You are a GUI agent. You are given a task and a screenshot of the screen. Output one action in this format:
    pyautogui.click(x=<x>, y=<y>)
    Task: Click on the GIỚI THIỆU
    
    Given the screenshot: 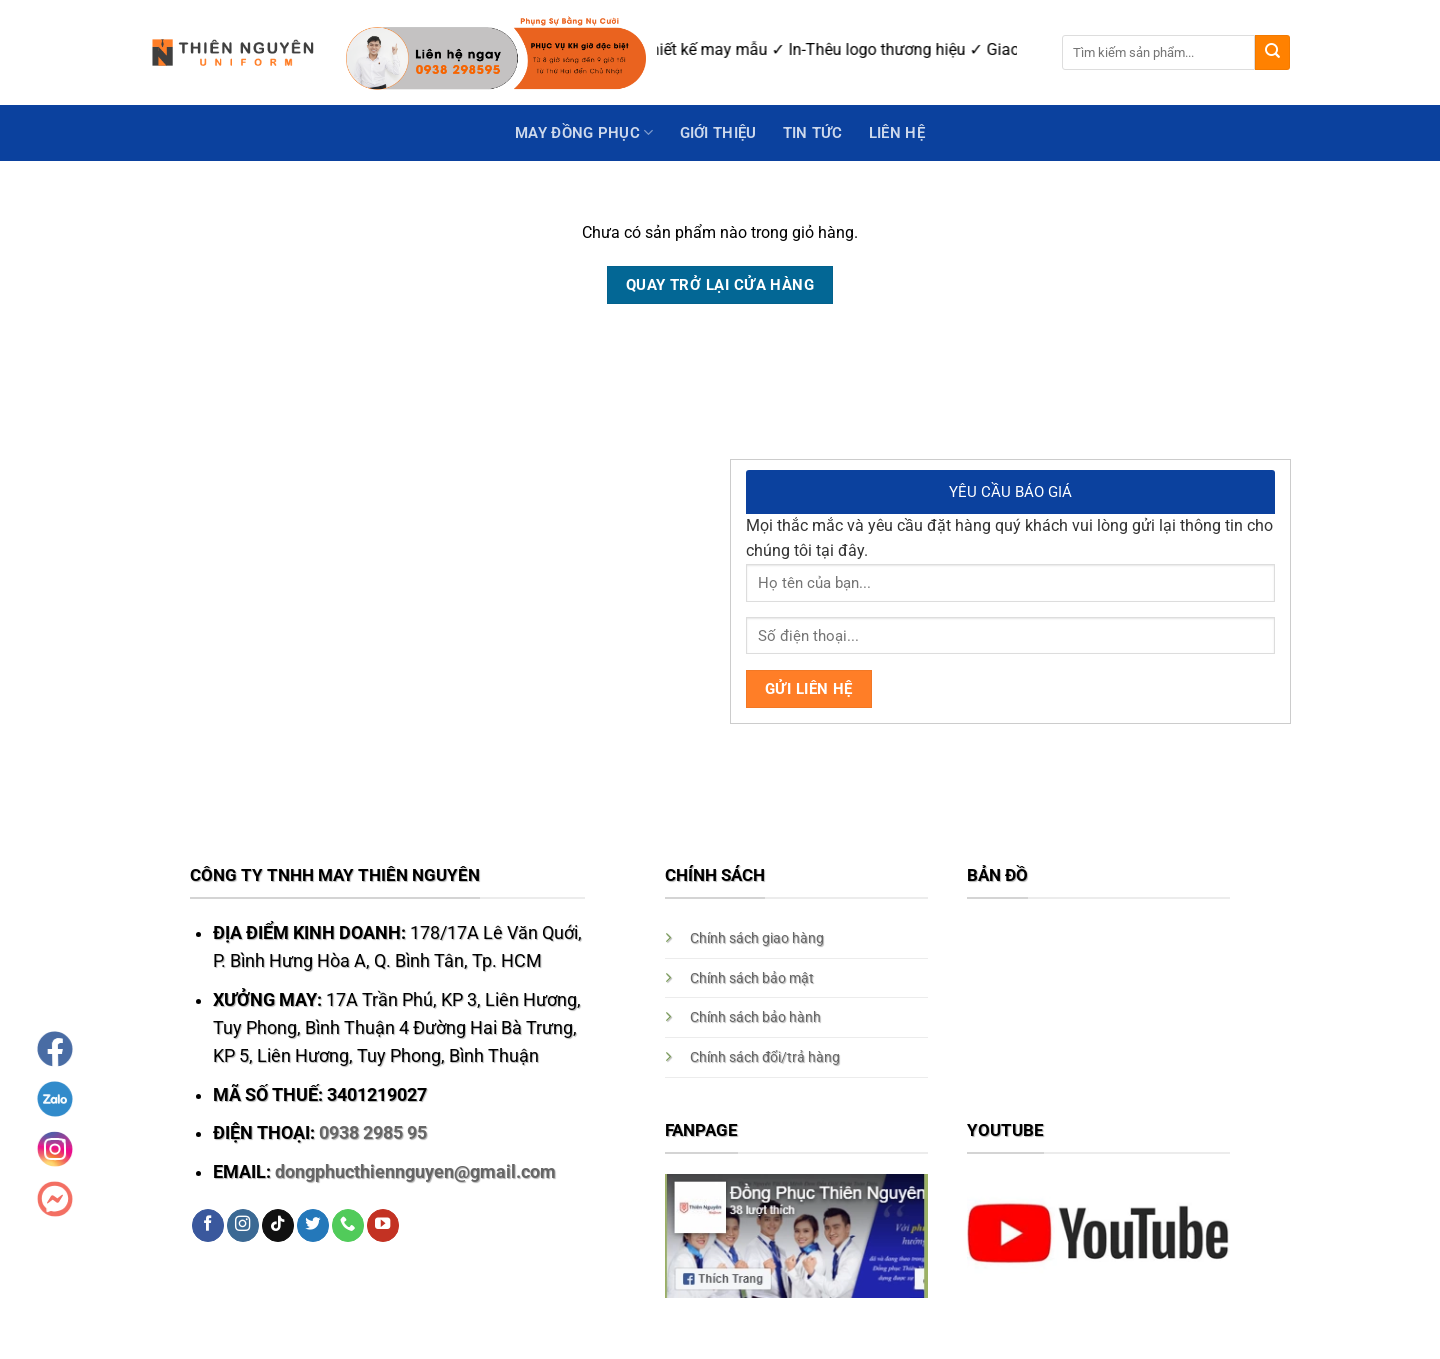 What is the action you would take?
    pyautogui.click(x=718, y=133)
    